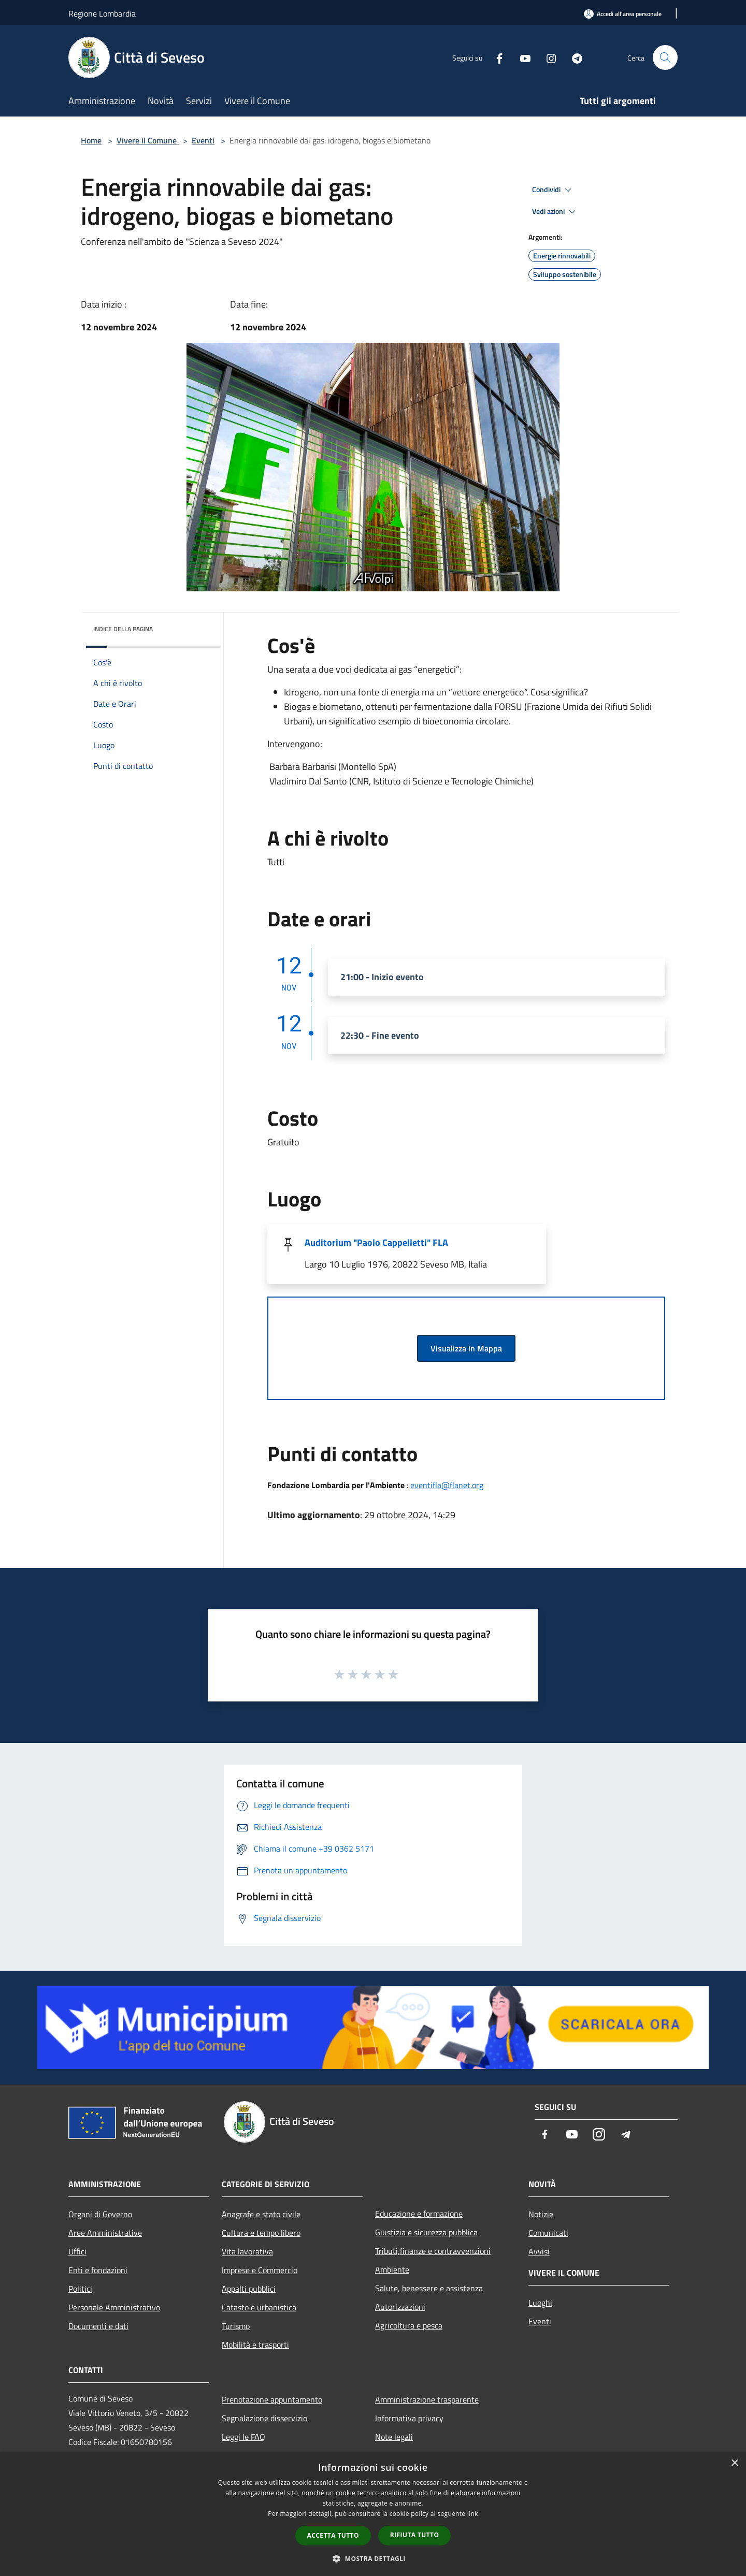 This screenshot has width=746, height=2576. Describe the element at coordinates (414, 2534) in the screenshot. I see `Rifiuta tutto [button]` at that location.